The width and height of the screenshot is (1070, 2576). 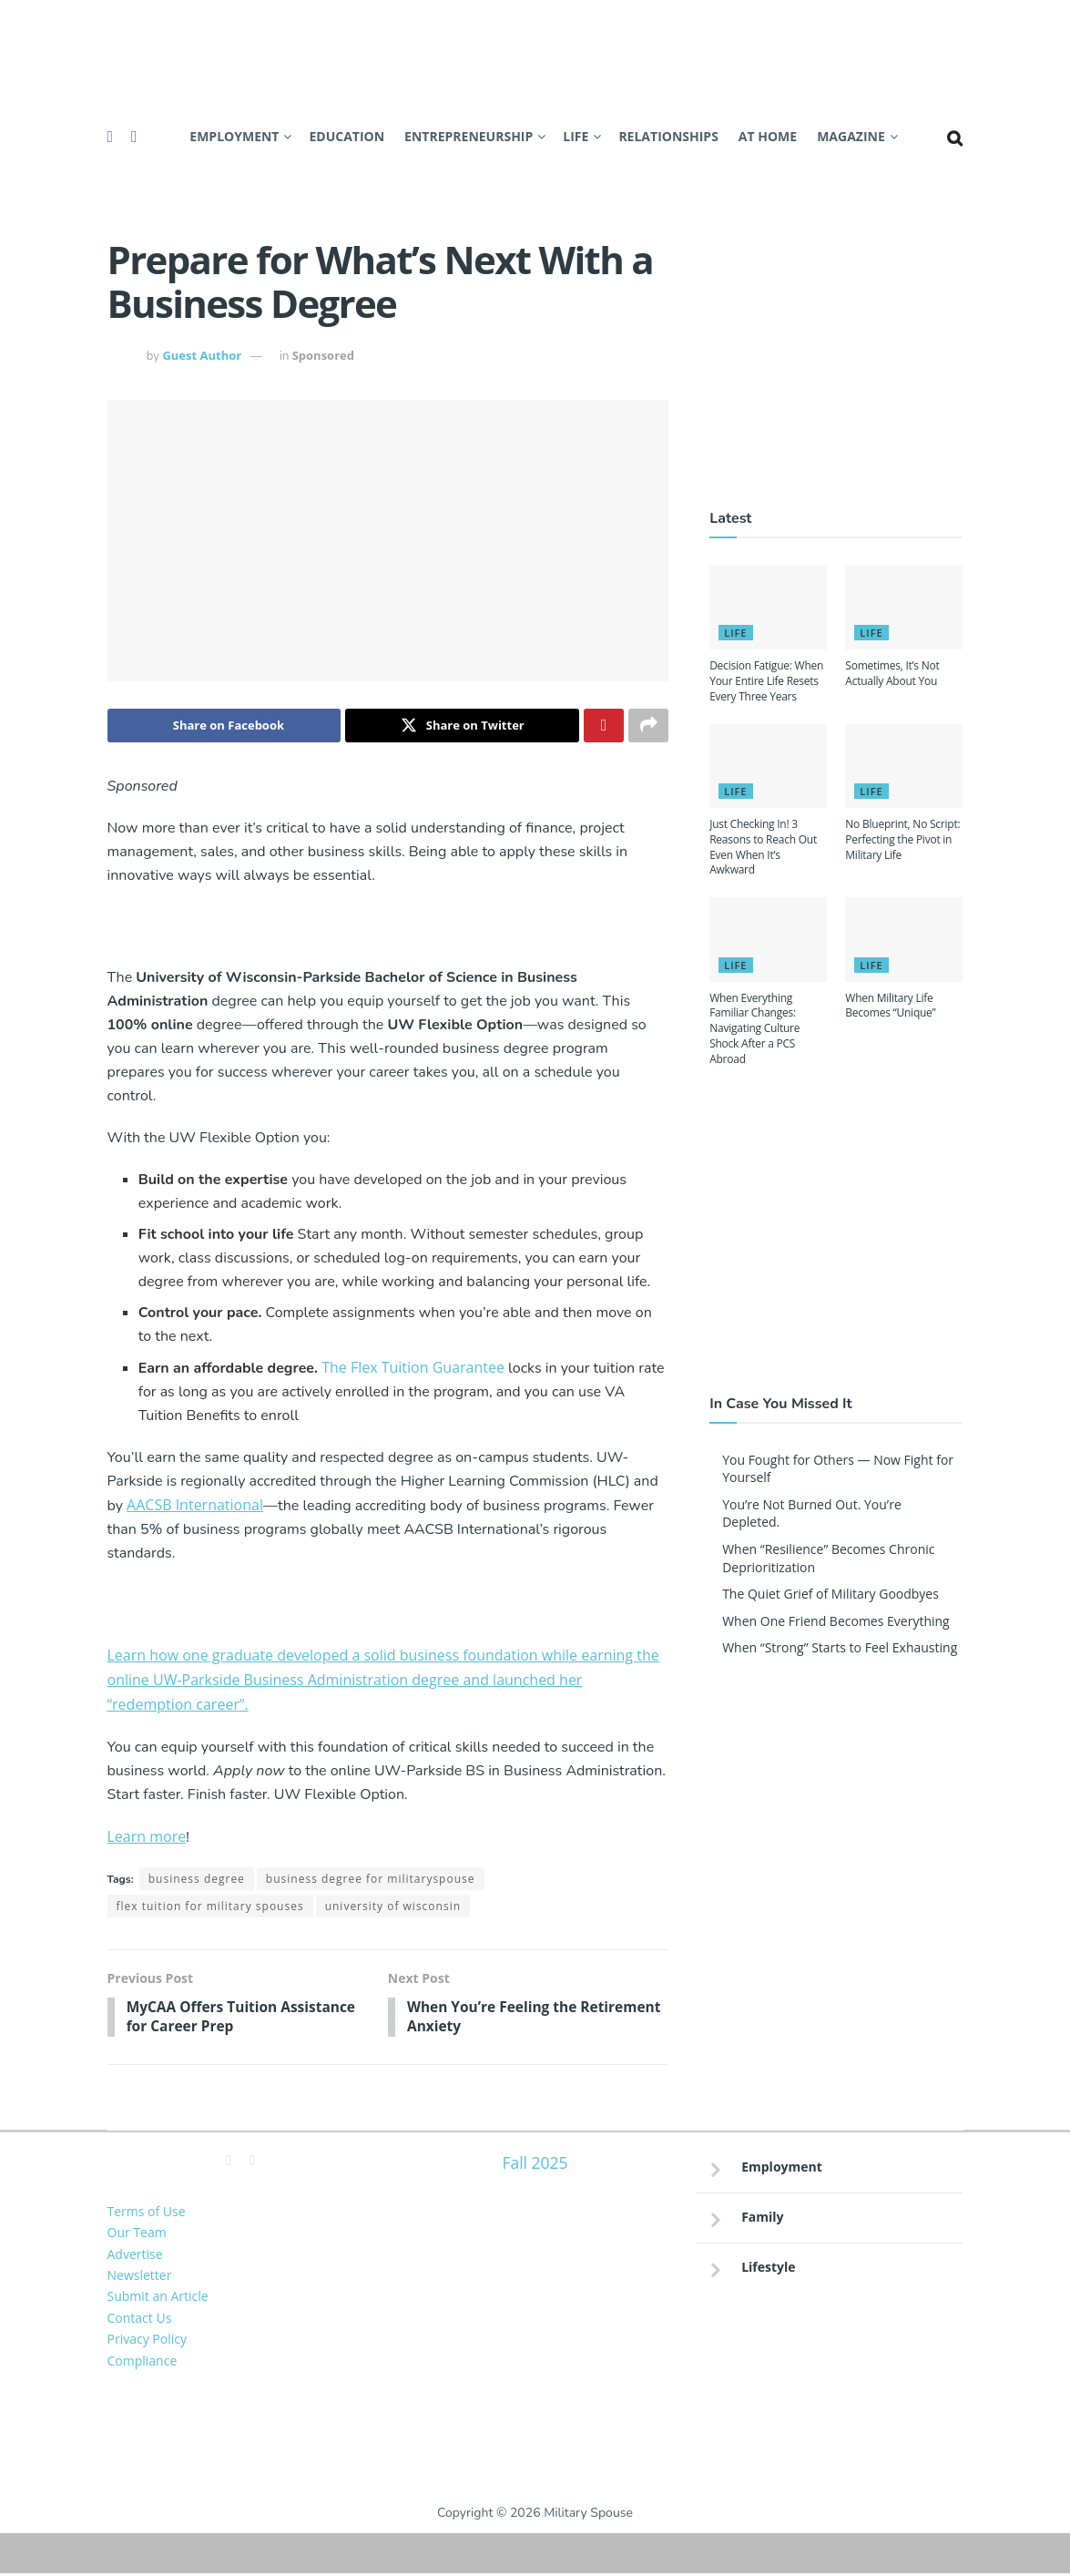 I want to click on Decision Fatigue: When Your Entire Life Resets Every Three Years, so click(x=766, y=681).